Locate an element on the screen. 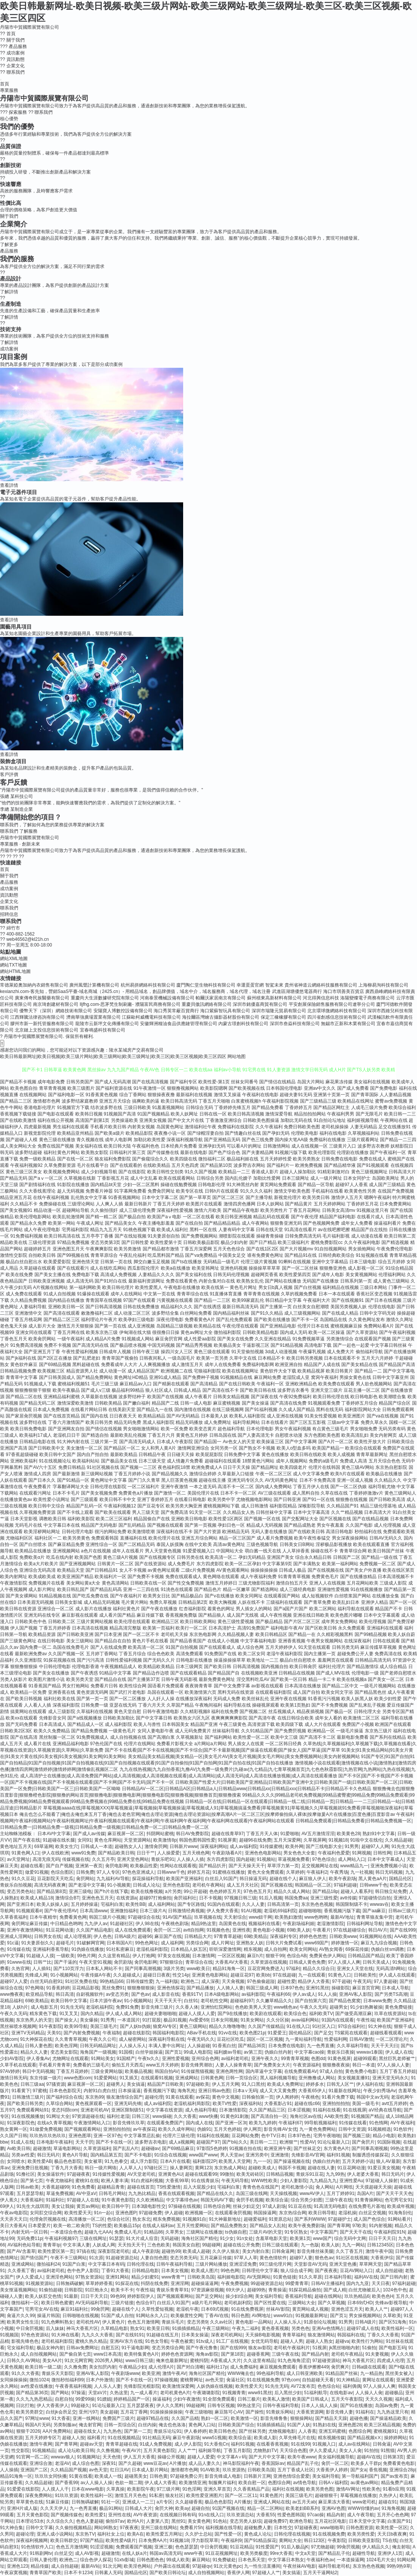  麻豆午夜剧场 is located at coordinates (186, 2437).